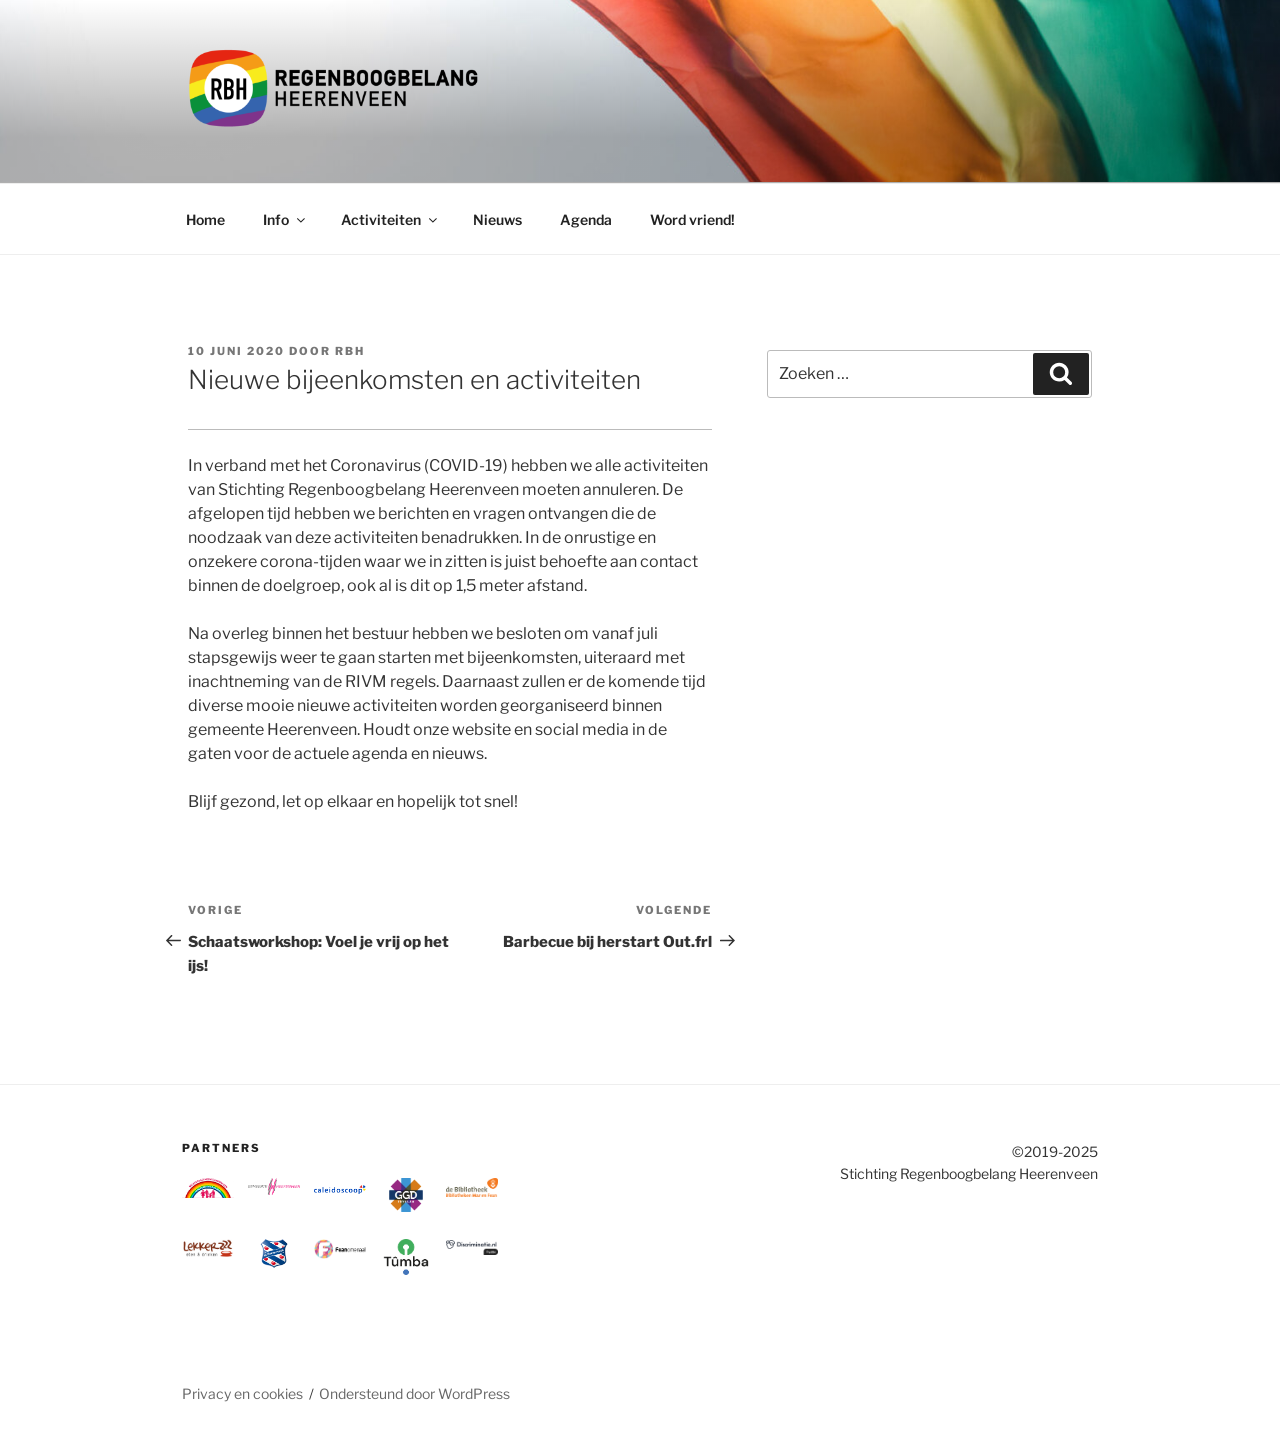  Describe the element at coordinates (390, 219) in the screenshot. I see `Activiteiten` at that location.